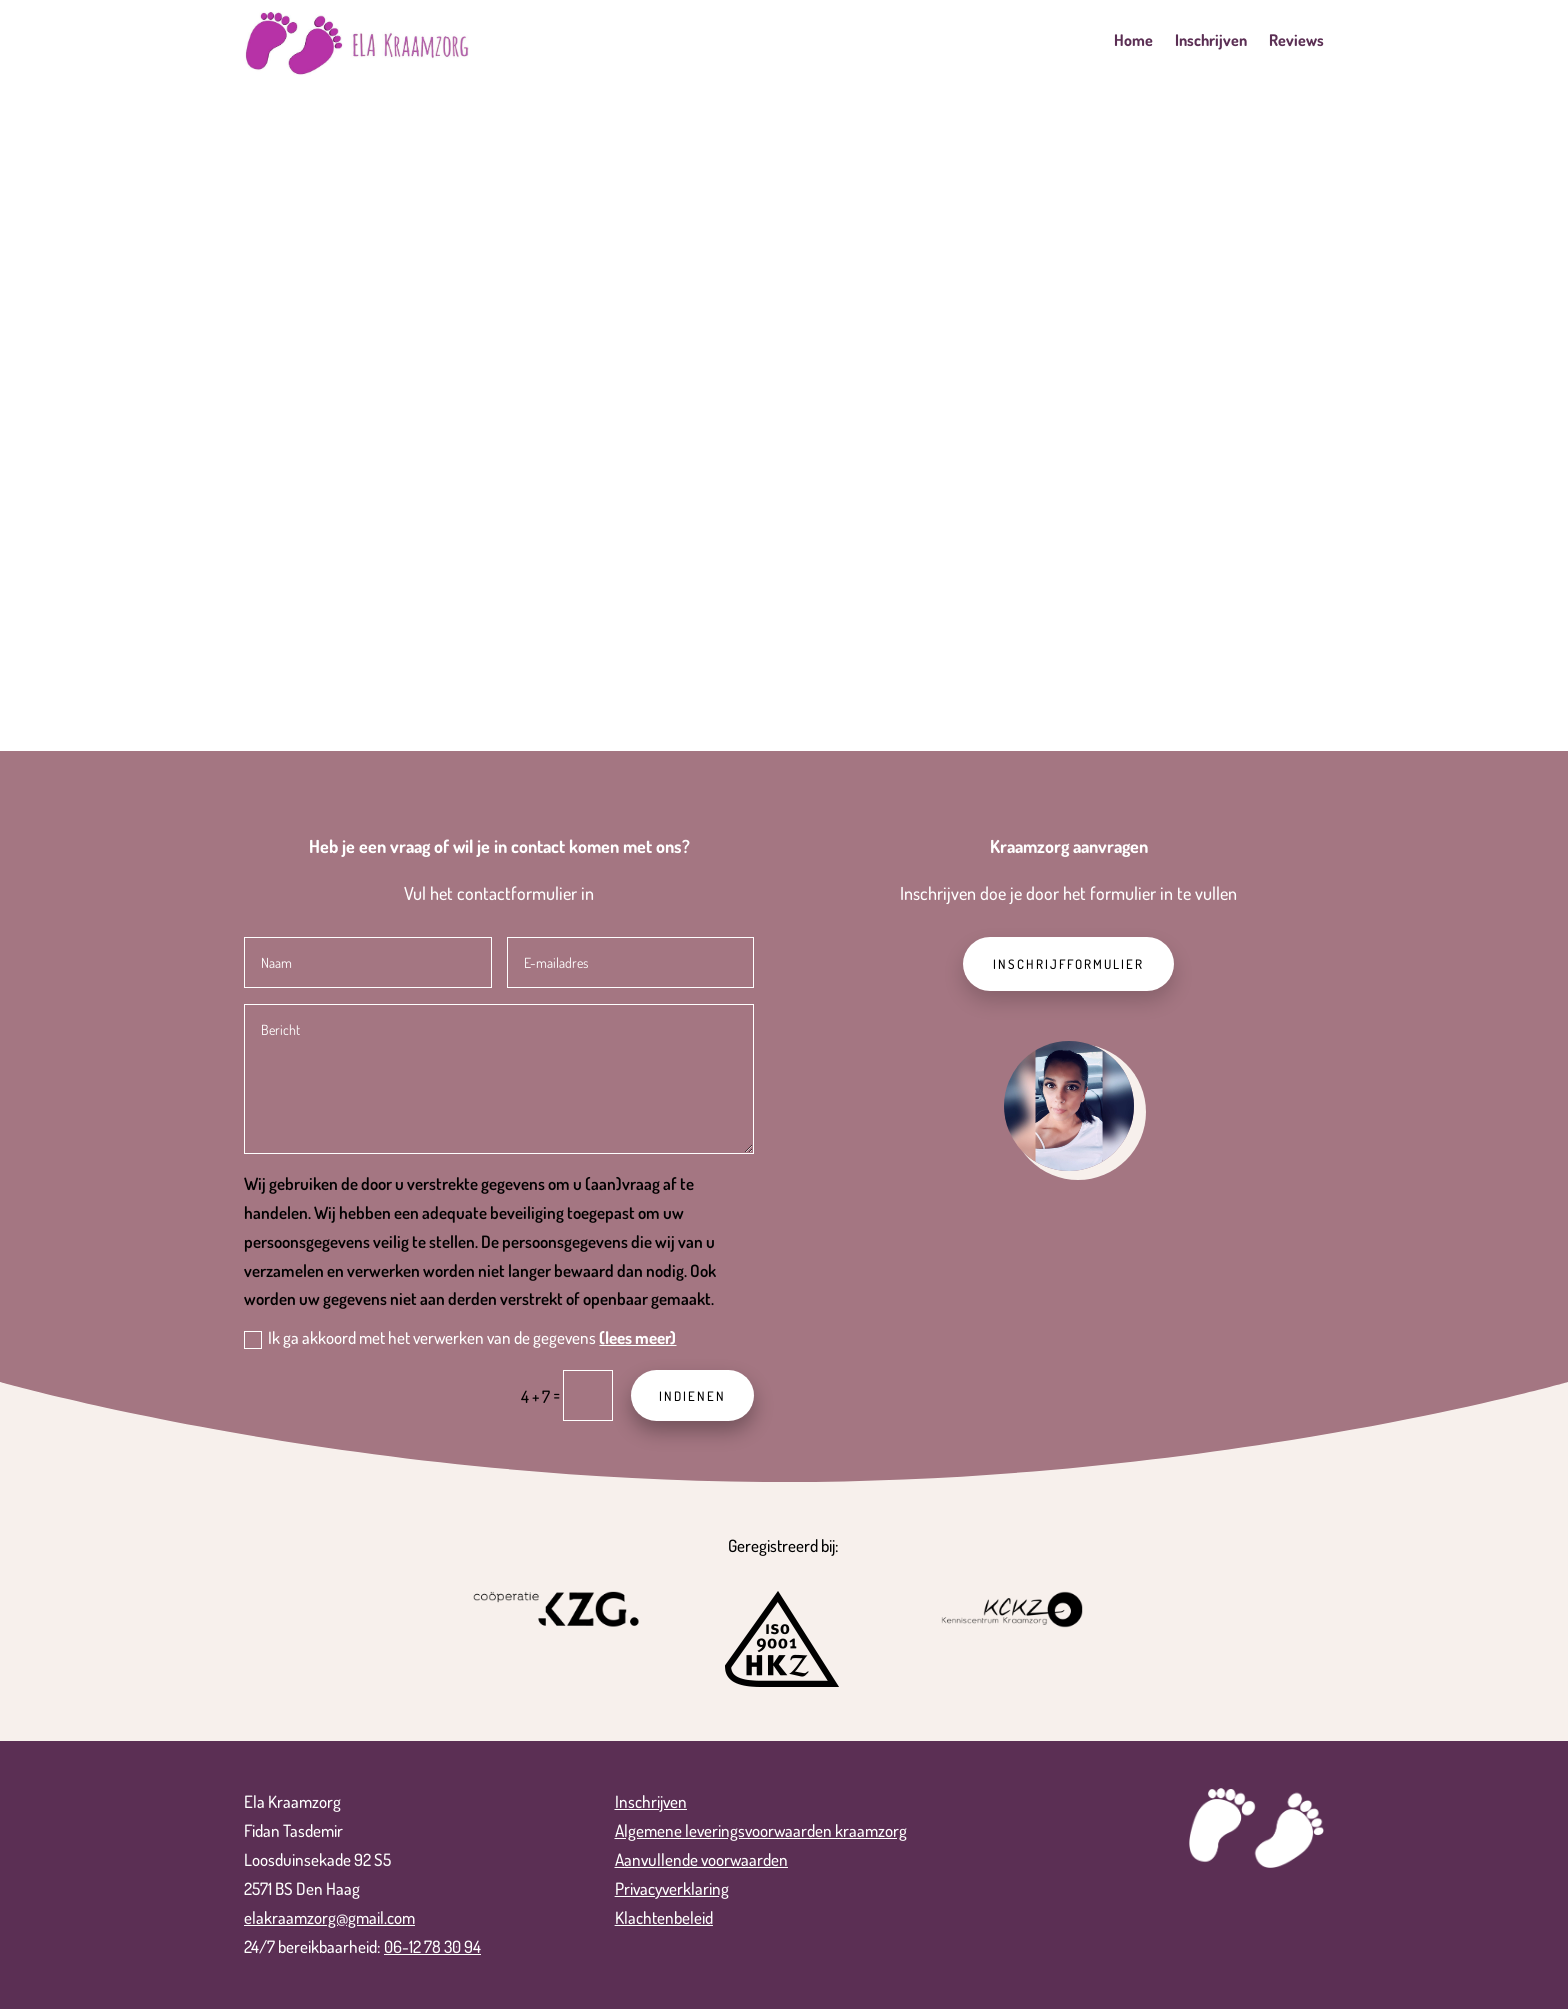 This screenshot has height=2009, width=1568. Describe the element at coordinates (701, 1859) in the screenshot. I see `Aanvullende voorwaarden` at that location.